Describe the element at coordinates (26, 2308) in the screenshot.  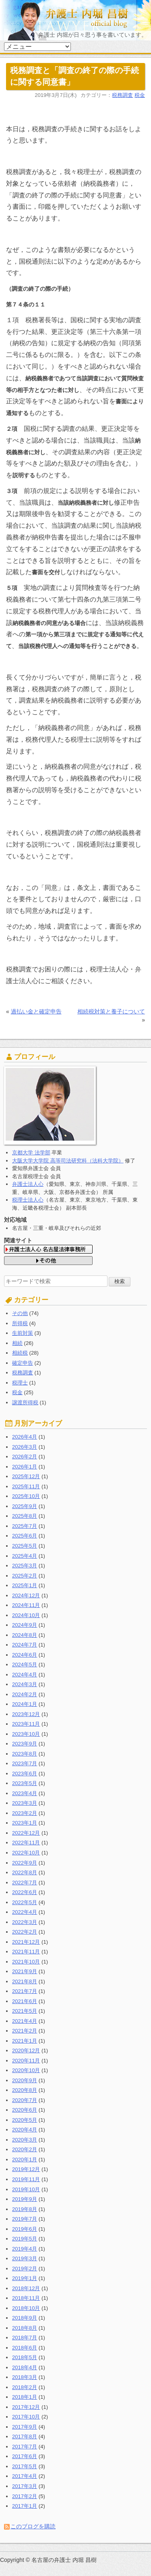
I see `2018年10月` at that location.